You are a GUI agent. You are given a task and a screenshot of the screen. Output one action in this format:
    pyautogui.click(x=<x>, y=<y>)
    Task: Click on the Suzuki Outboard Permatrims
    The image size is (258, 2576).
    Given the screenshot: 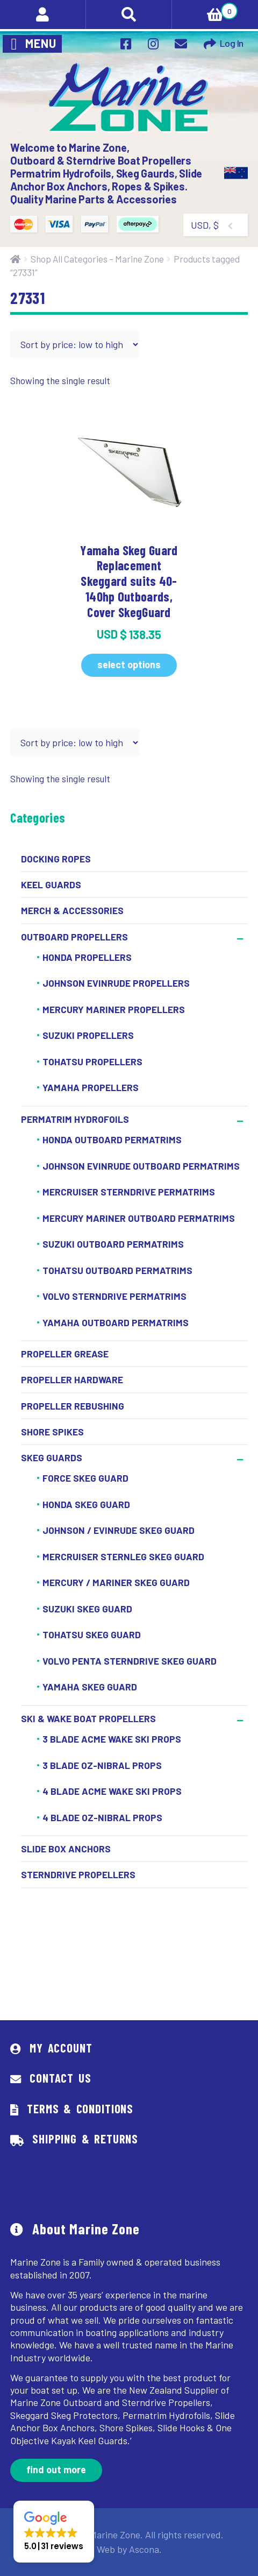 What is the action you would take?
    pyautogui.click(x=113, y=1244)
    